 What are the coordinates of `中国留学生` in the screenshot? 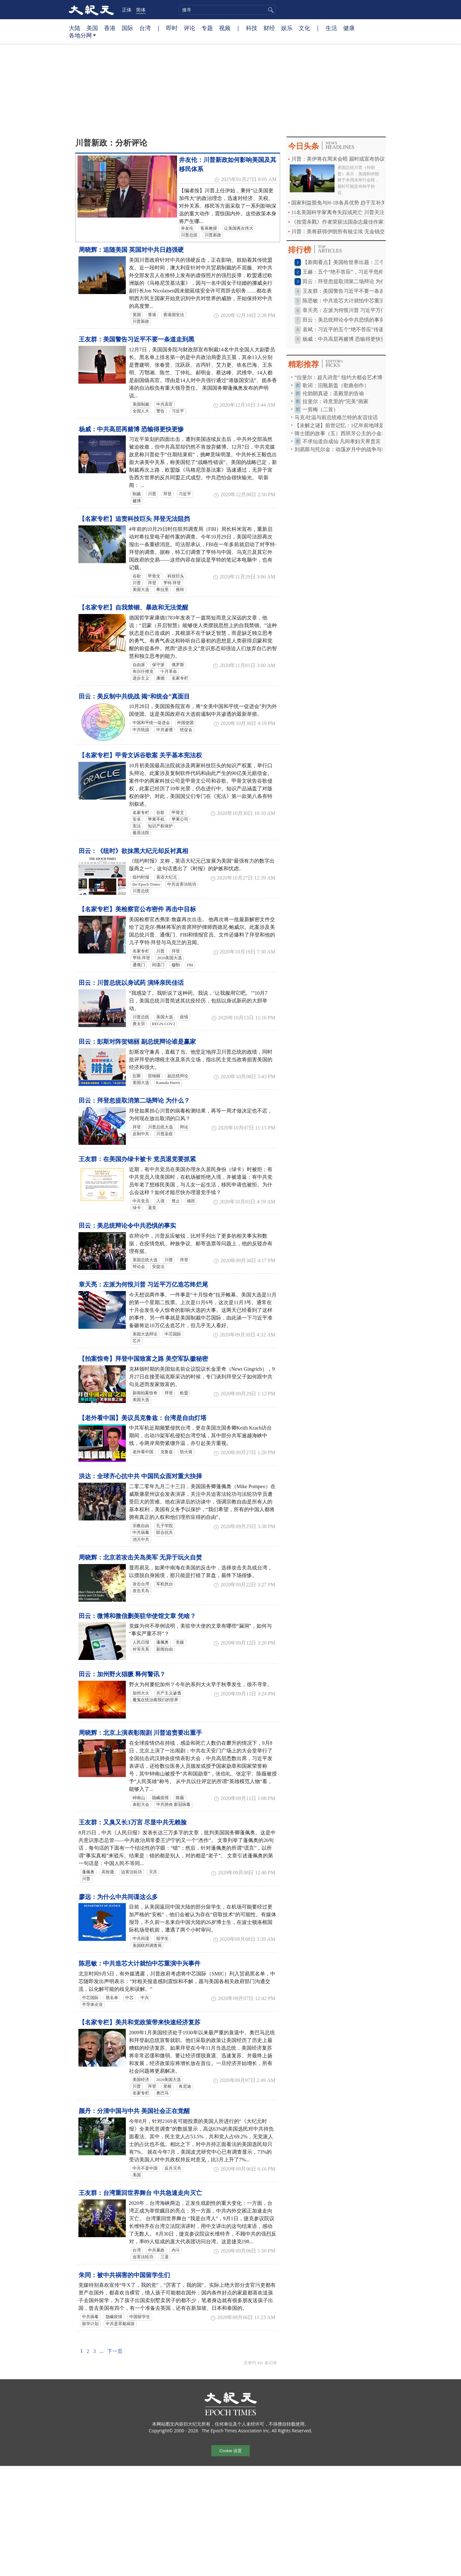 It's located at (139, 2317).